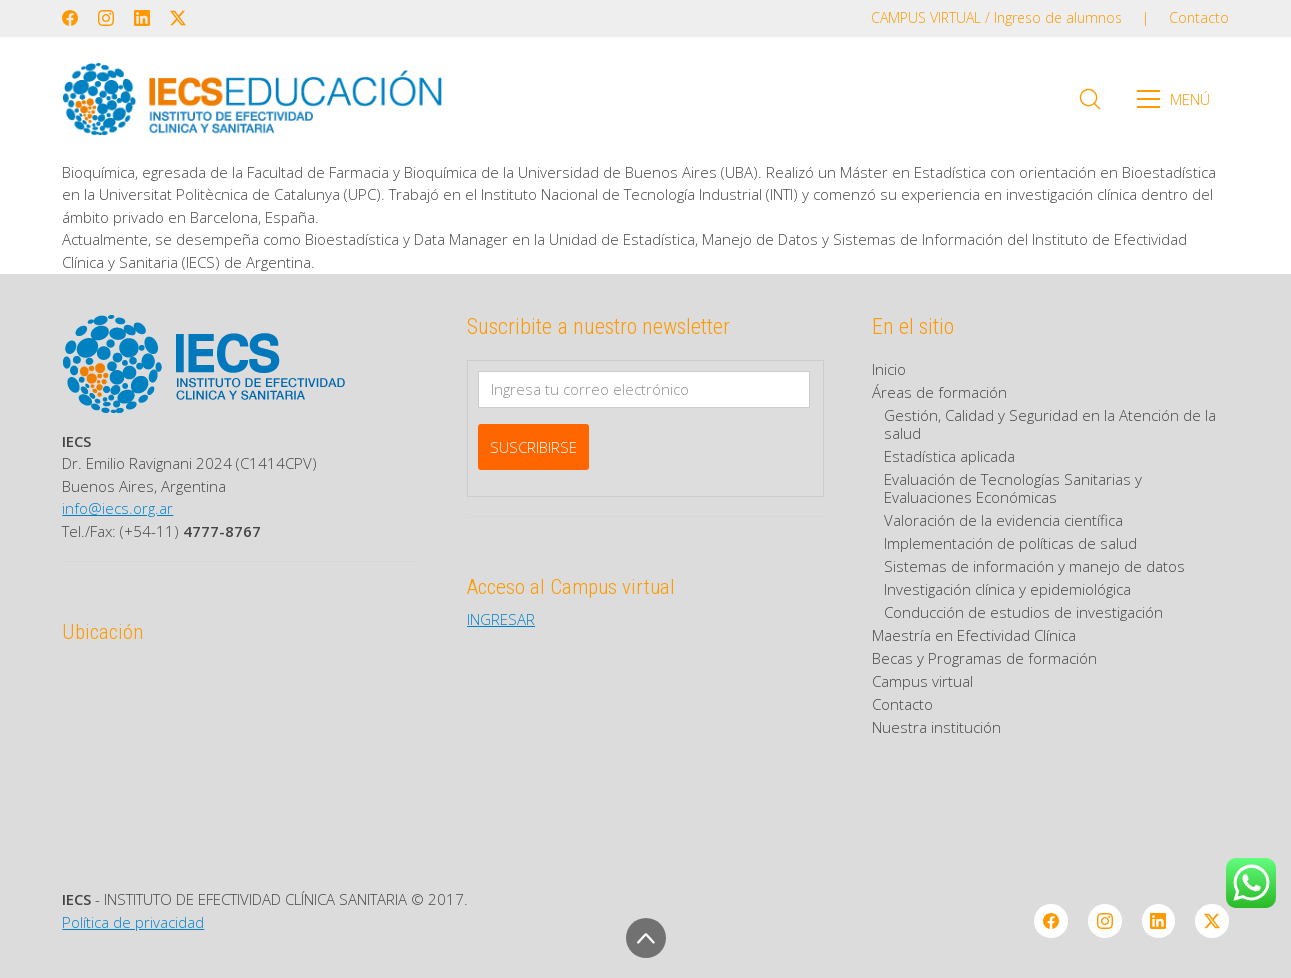  I want to click on INGRESAR, so click(501, 619).